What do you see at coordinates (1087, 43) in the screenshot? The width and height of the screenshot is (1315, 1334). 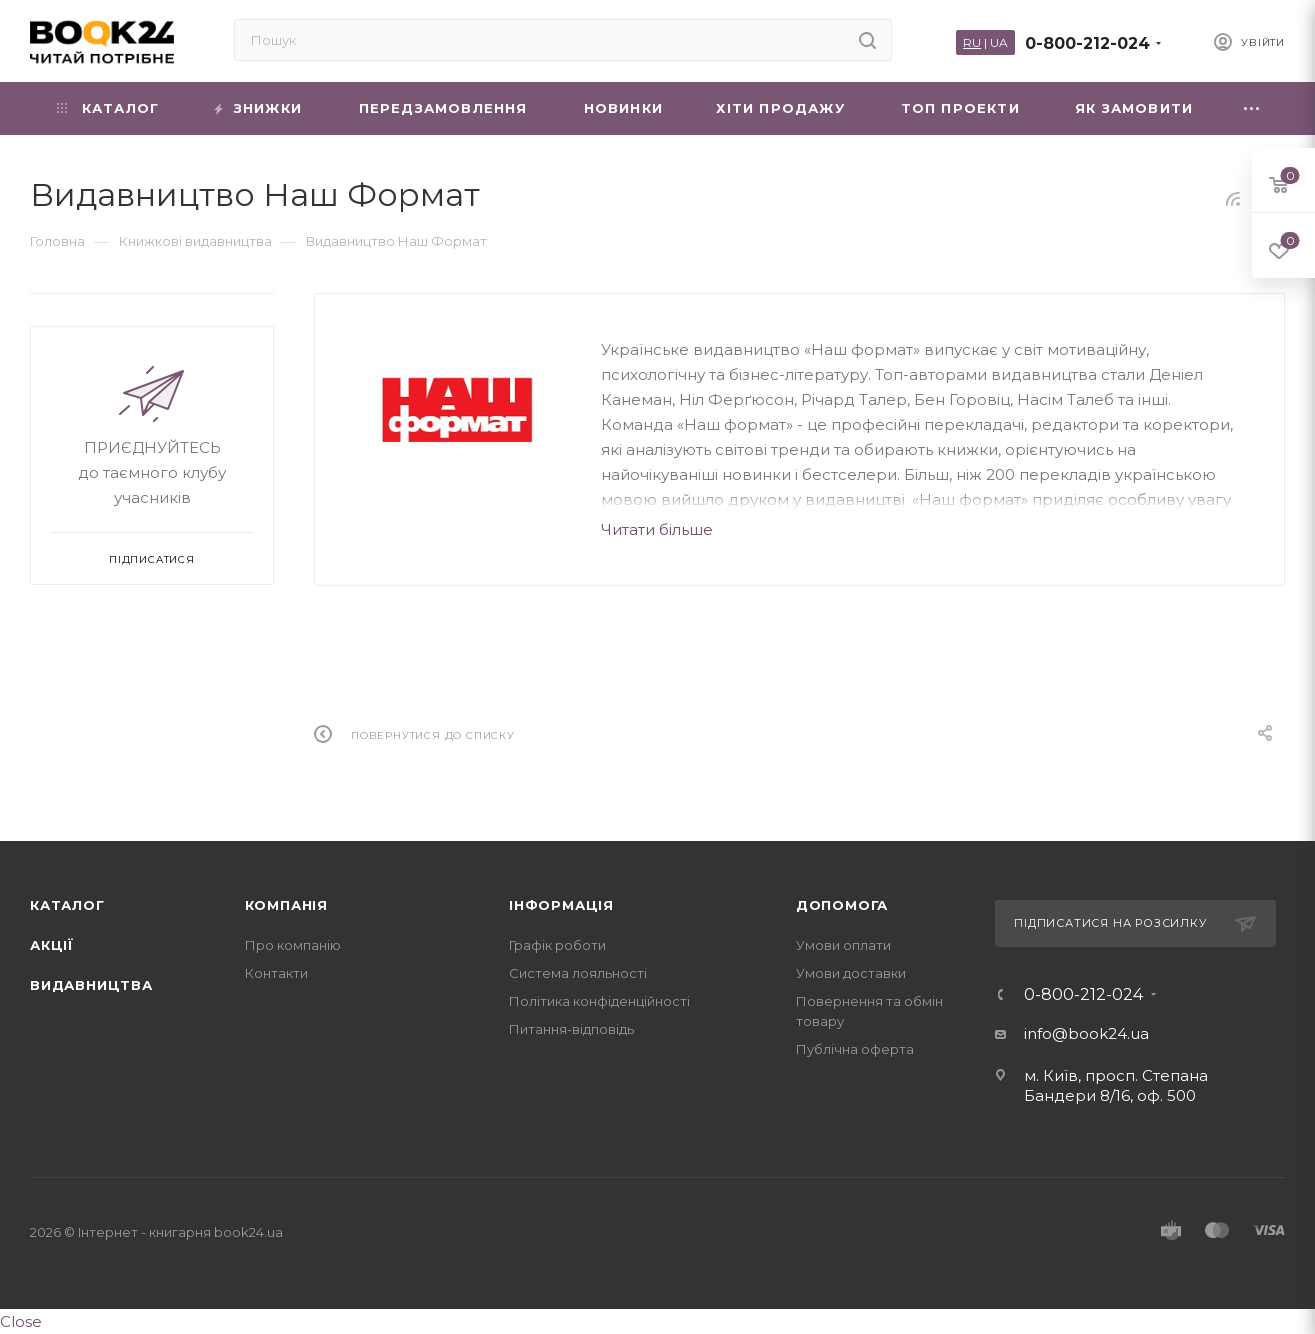 I see `0-800-212-024` at bounding box center [1087, 43].